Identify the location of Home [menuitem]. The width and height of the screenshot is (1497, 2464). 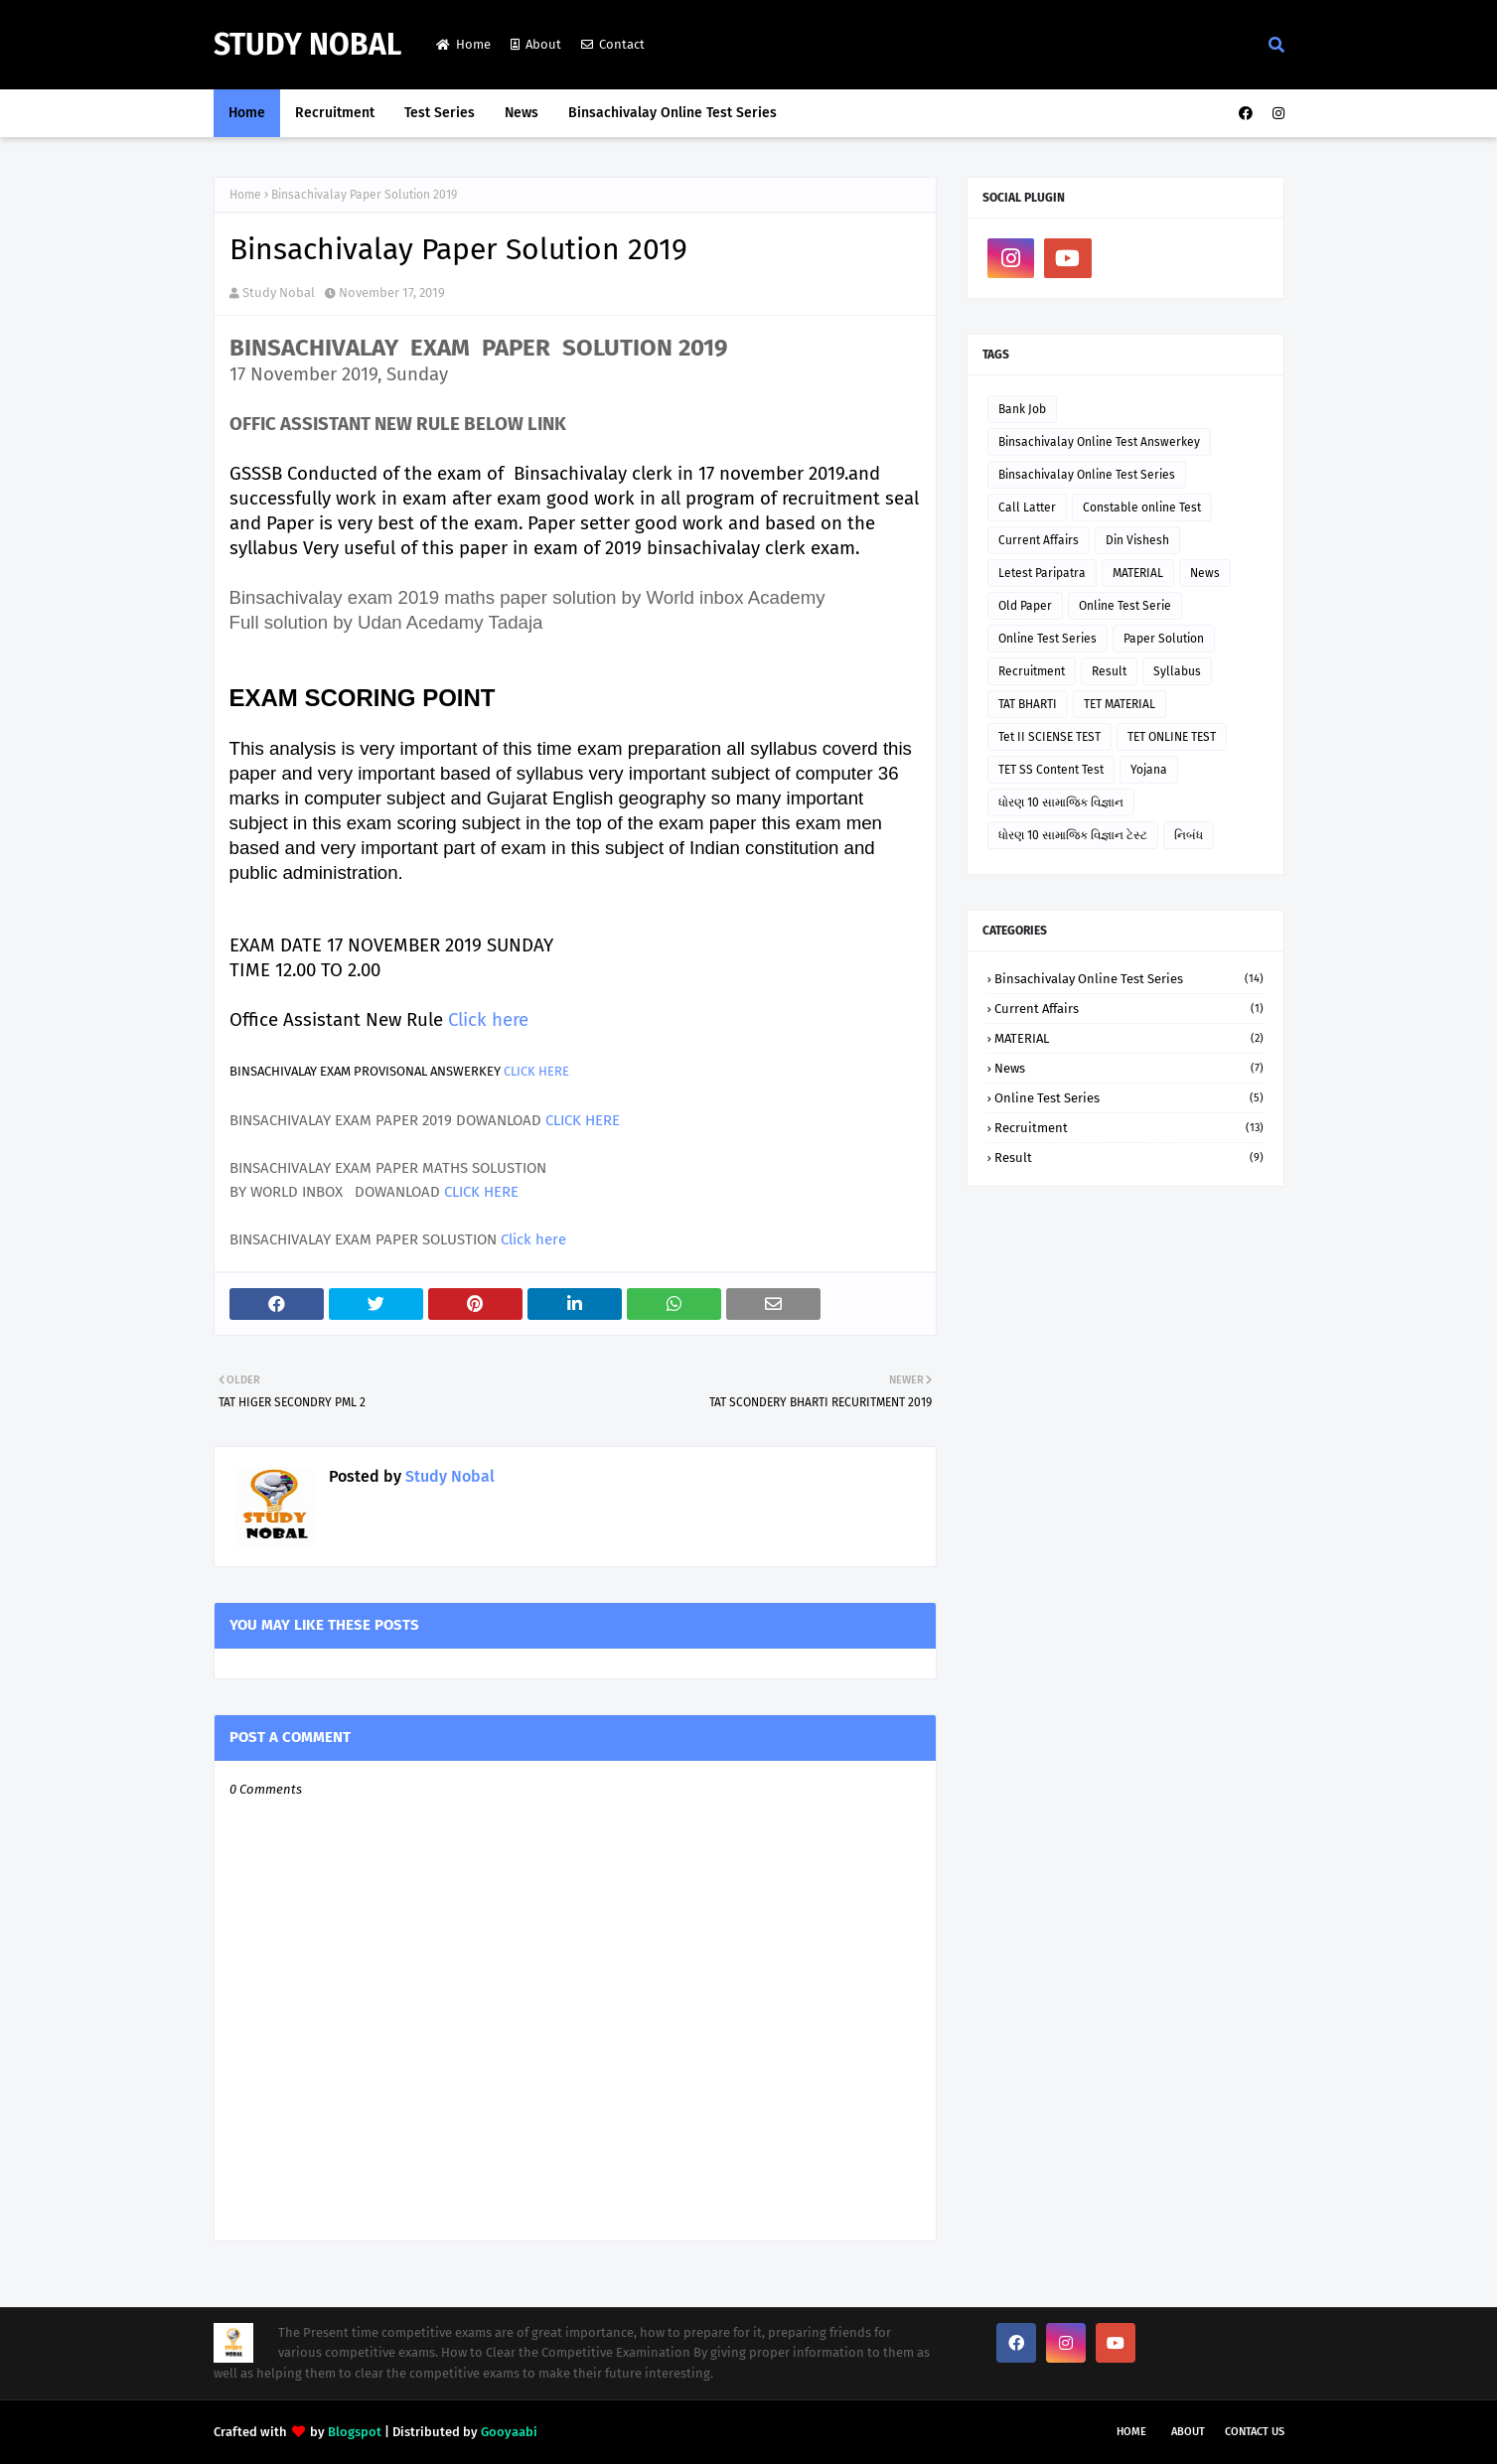
(246, 112).